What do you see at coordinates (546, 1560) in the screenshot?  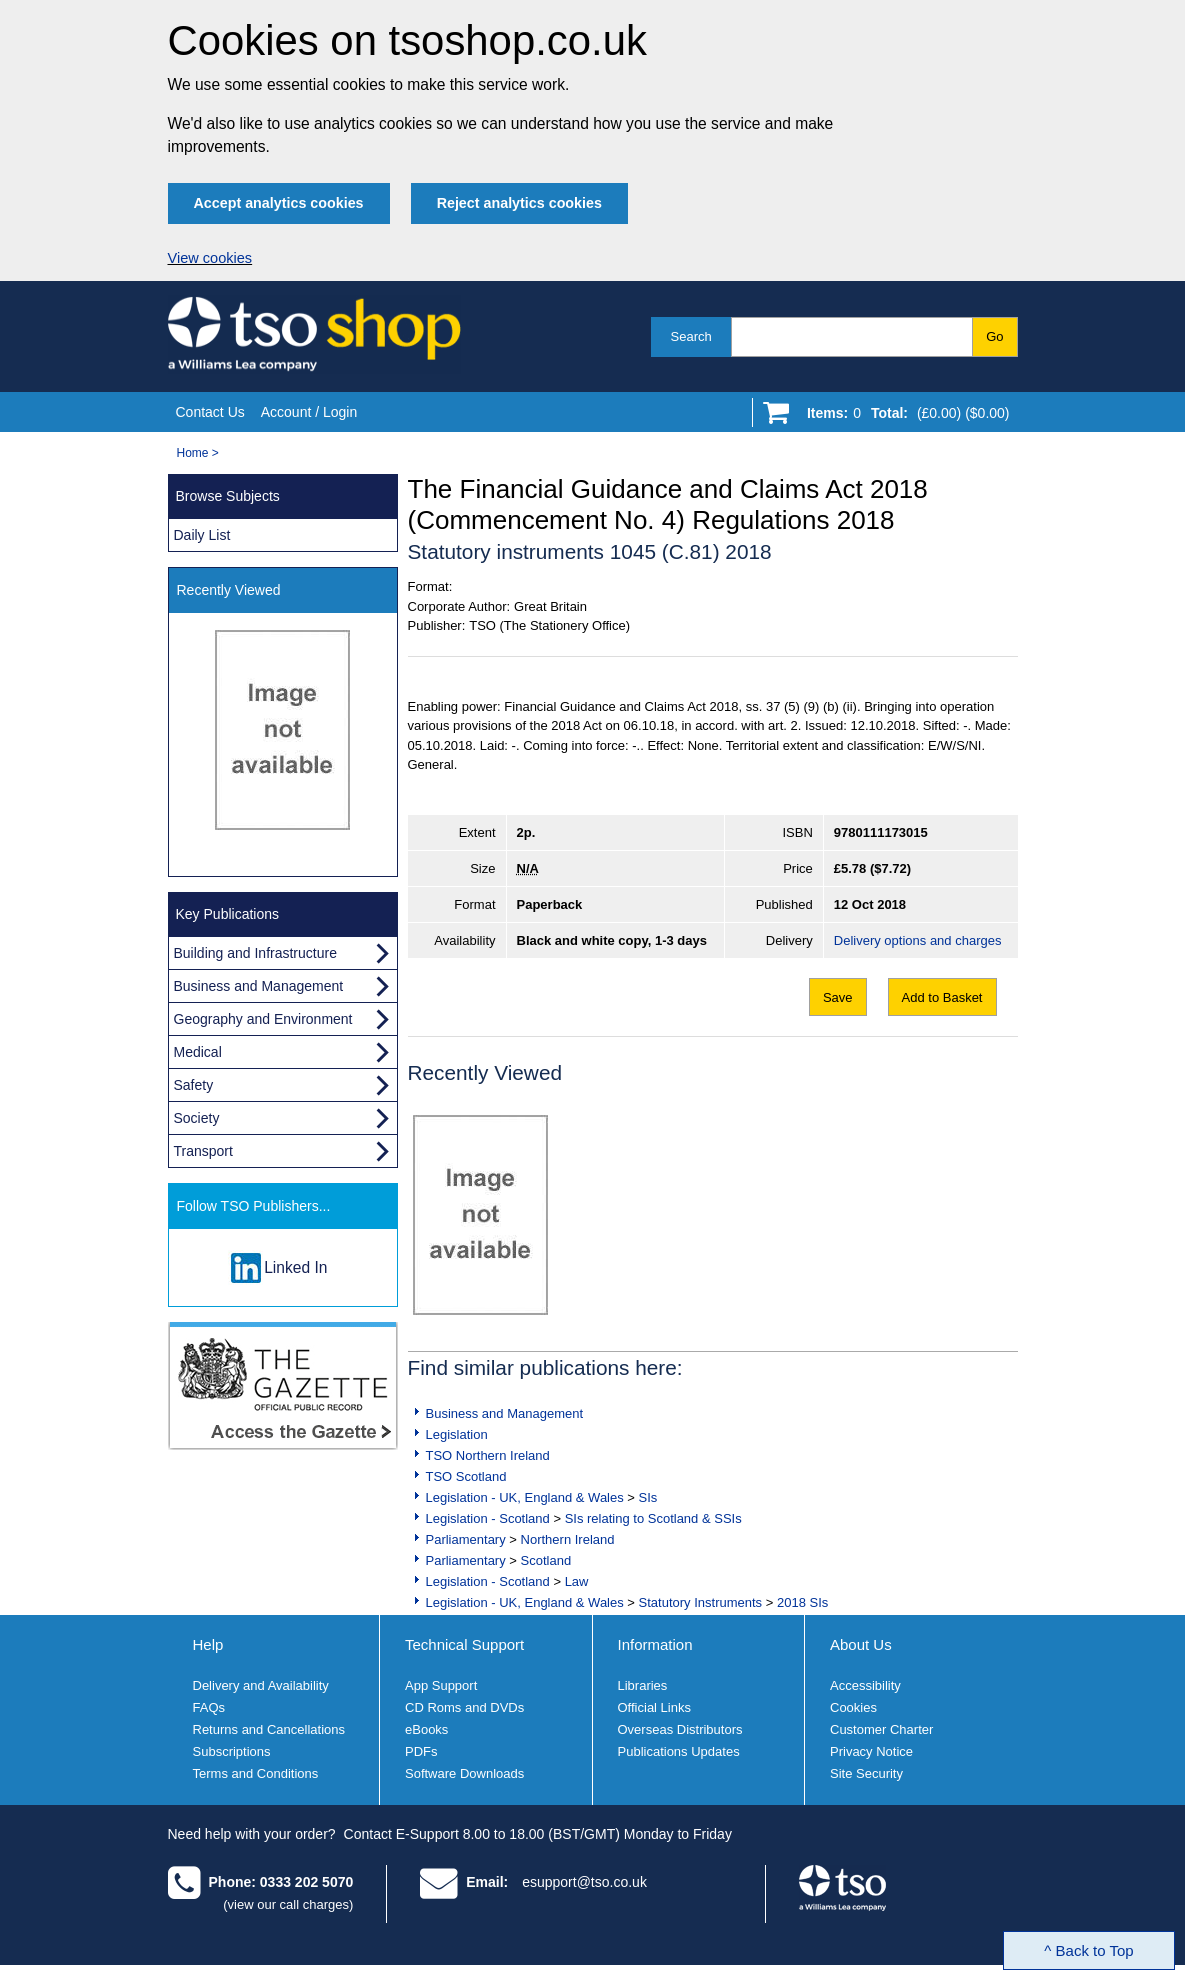 I see `Scotland` at bounding box center [546, 1560].